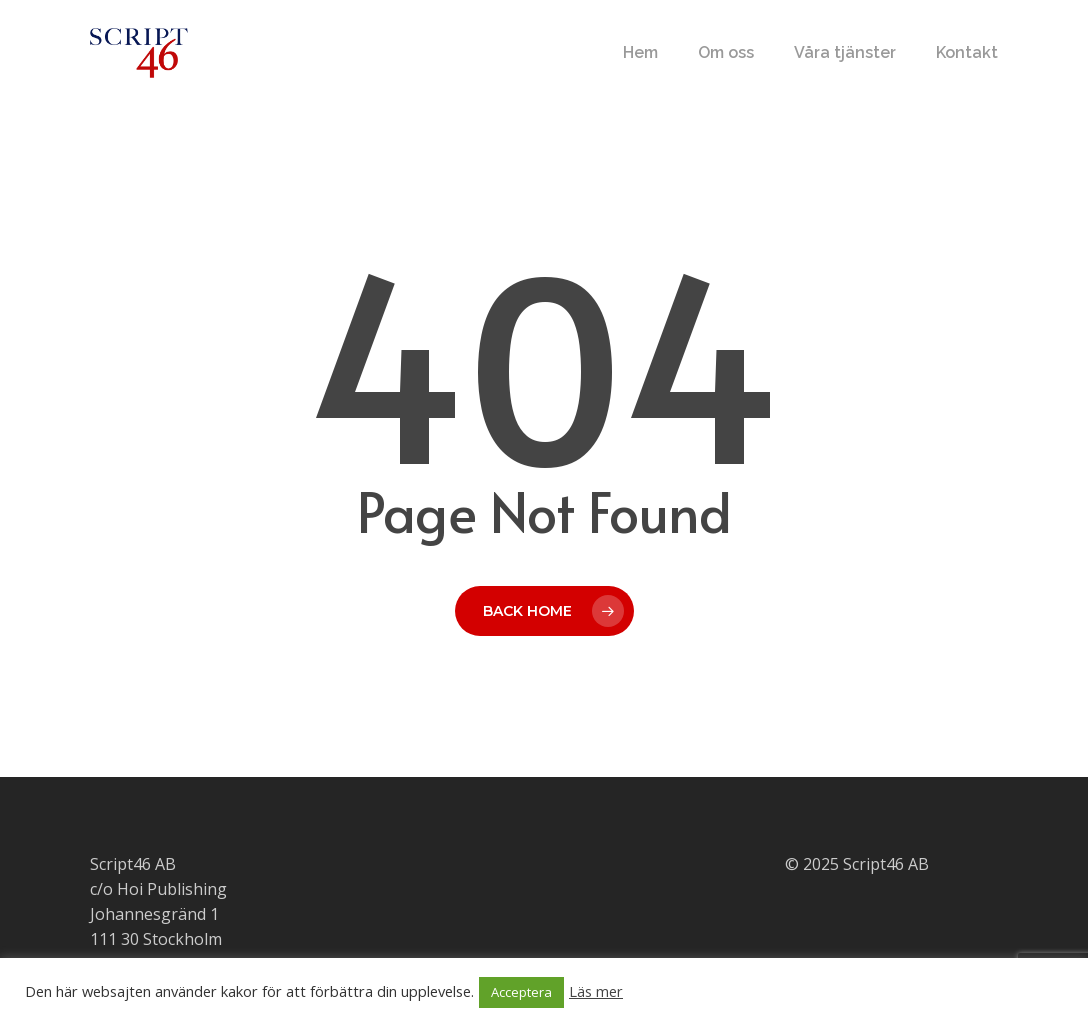  Describe the element at coordinates (726, 53) in the screenshot. I see `Om oss` at that location.